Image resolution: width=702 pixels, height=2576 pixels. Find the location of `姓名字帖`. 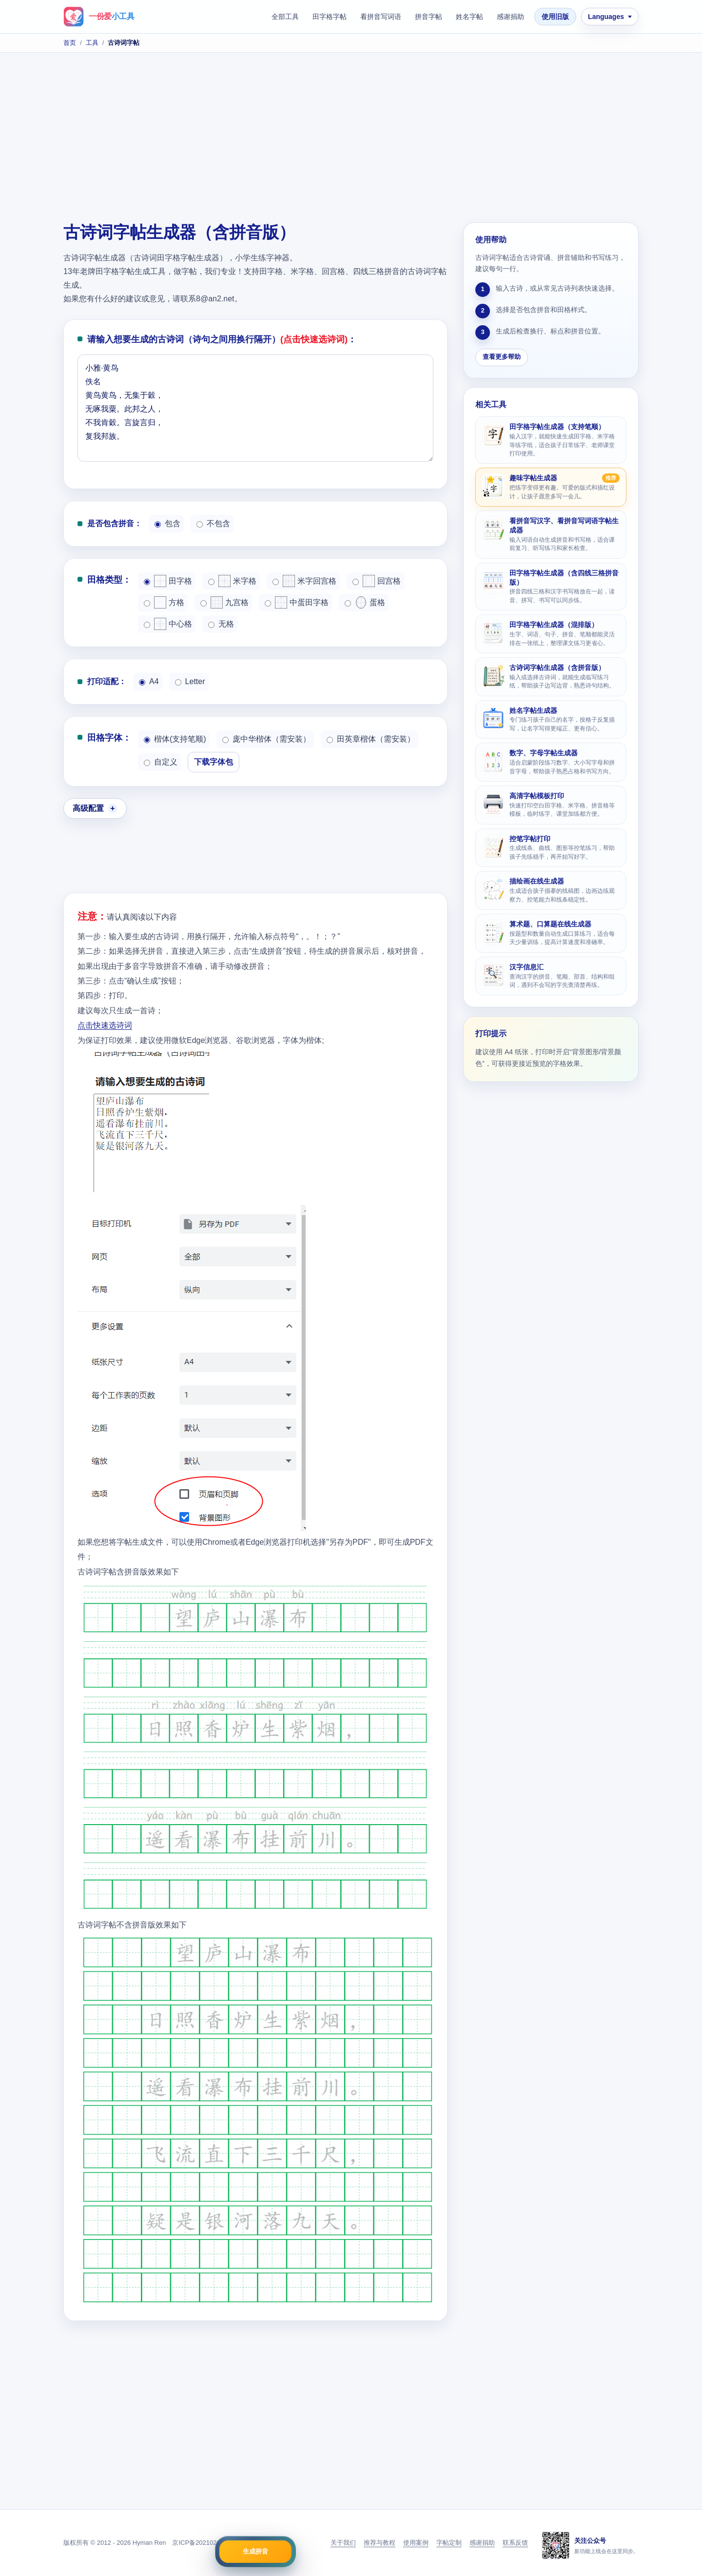

姓名字帖 is located at coordinates (469, 16).